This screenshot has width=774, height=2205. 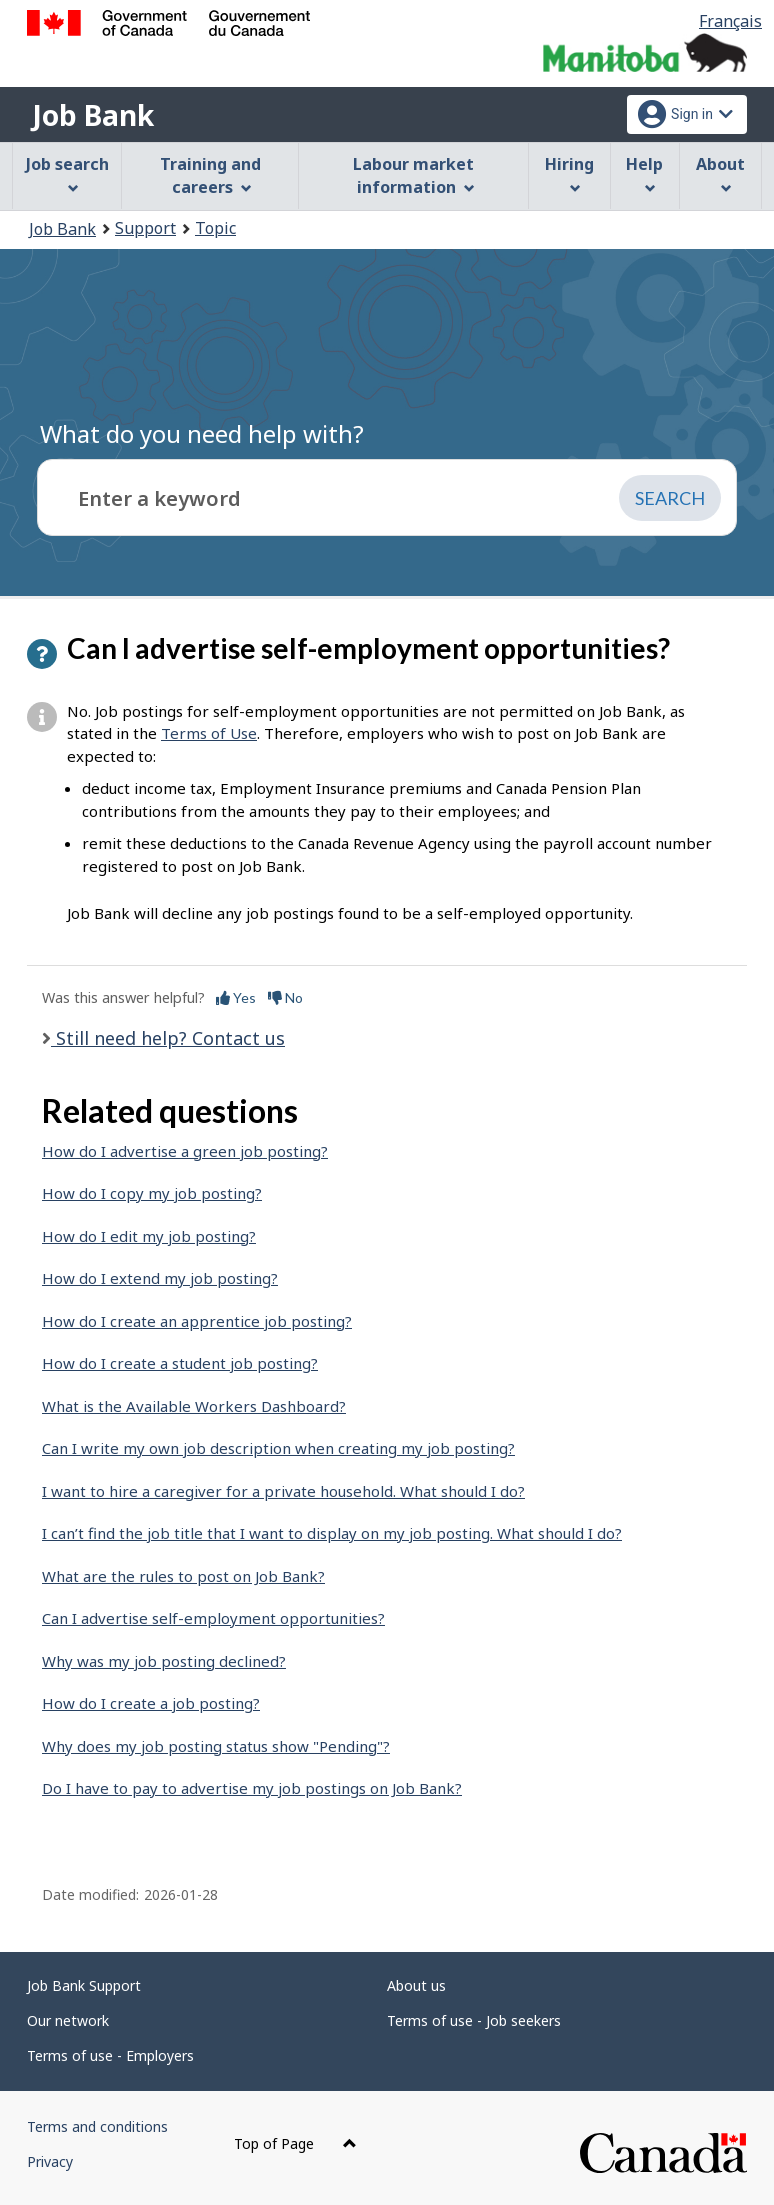 What do you see at coordinates (183, 1576) in the screenshot?
I see `What are the rules to post on Job Bank?` at bounding box center [183, 1576].